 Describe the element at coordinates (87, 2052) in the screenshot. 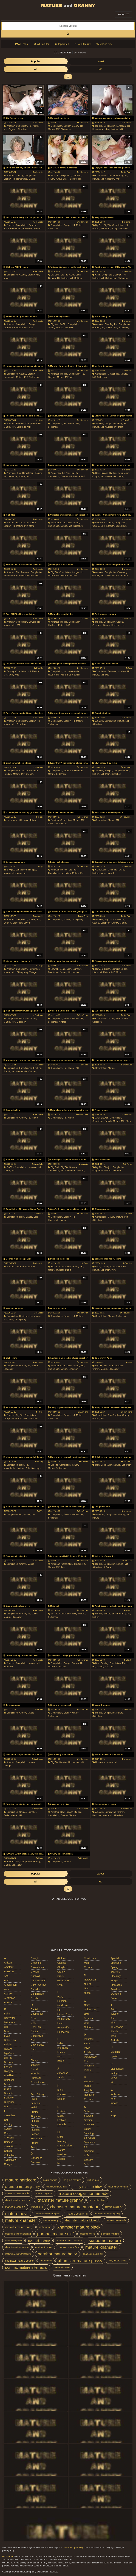

I see `polish` at that location.